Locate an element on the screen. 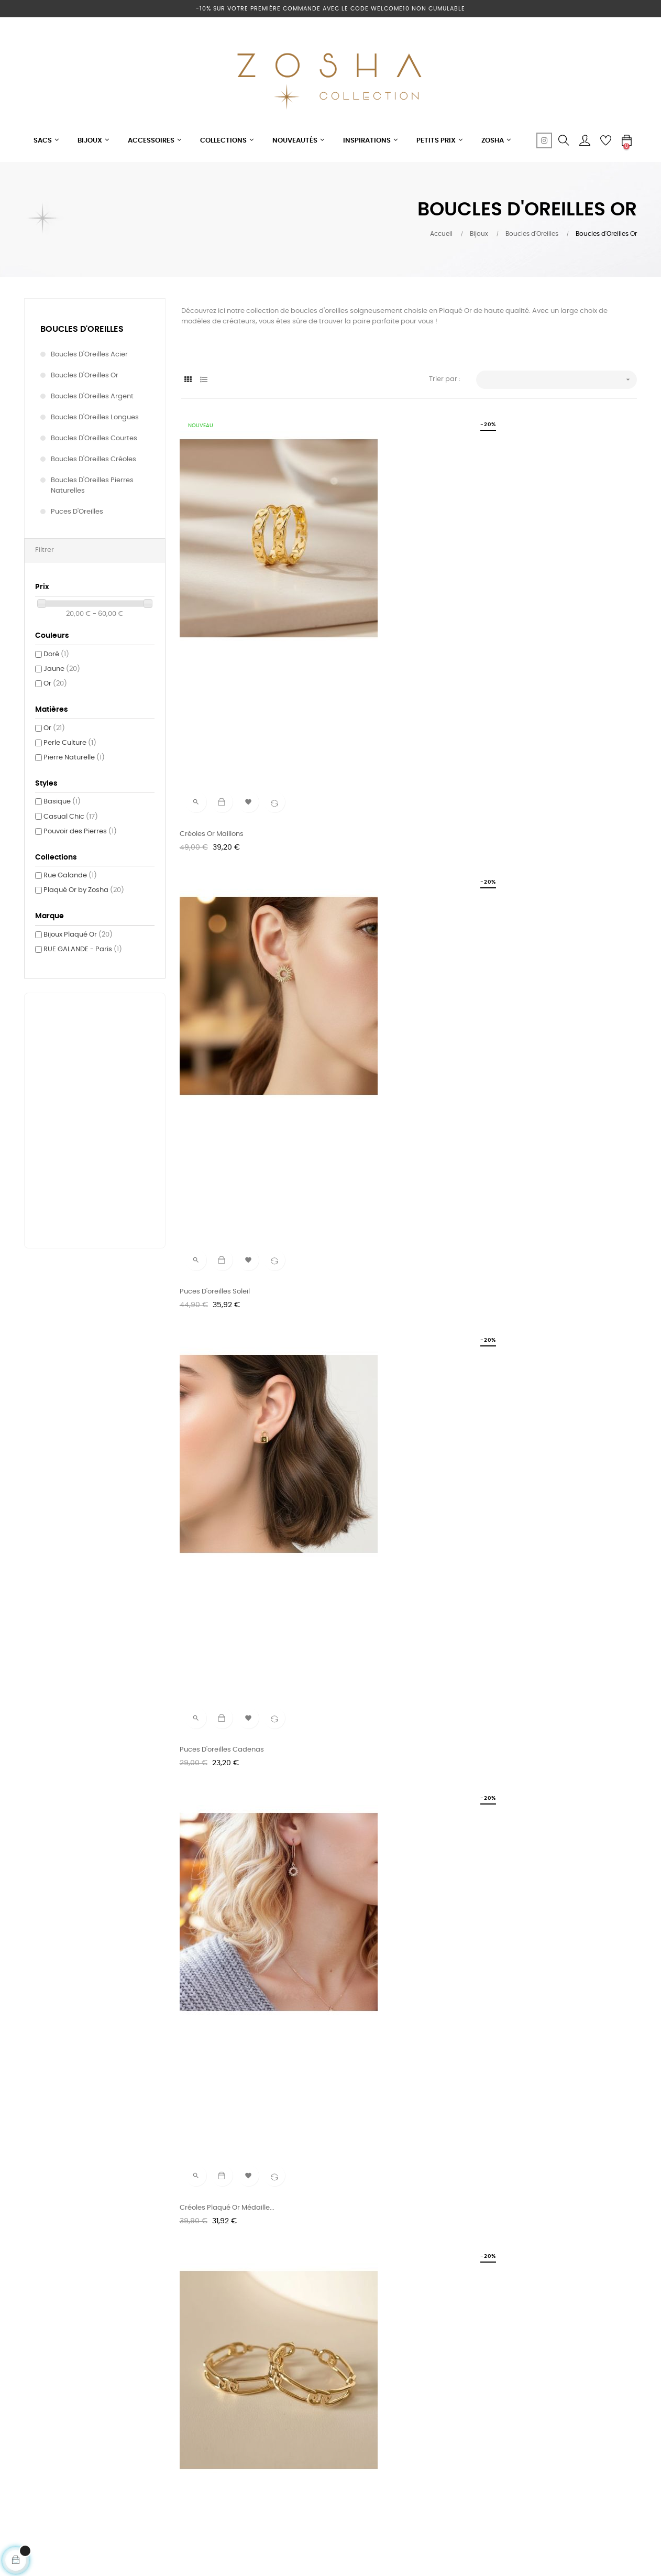 This screenshot has height=2576, width=661. Créoles chaîne petit modèle is located at coordinates (542, 837).